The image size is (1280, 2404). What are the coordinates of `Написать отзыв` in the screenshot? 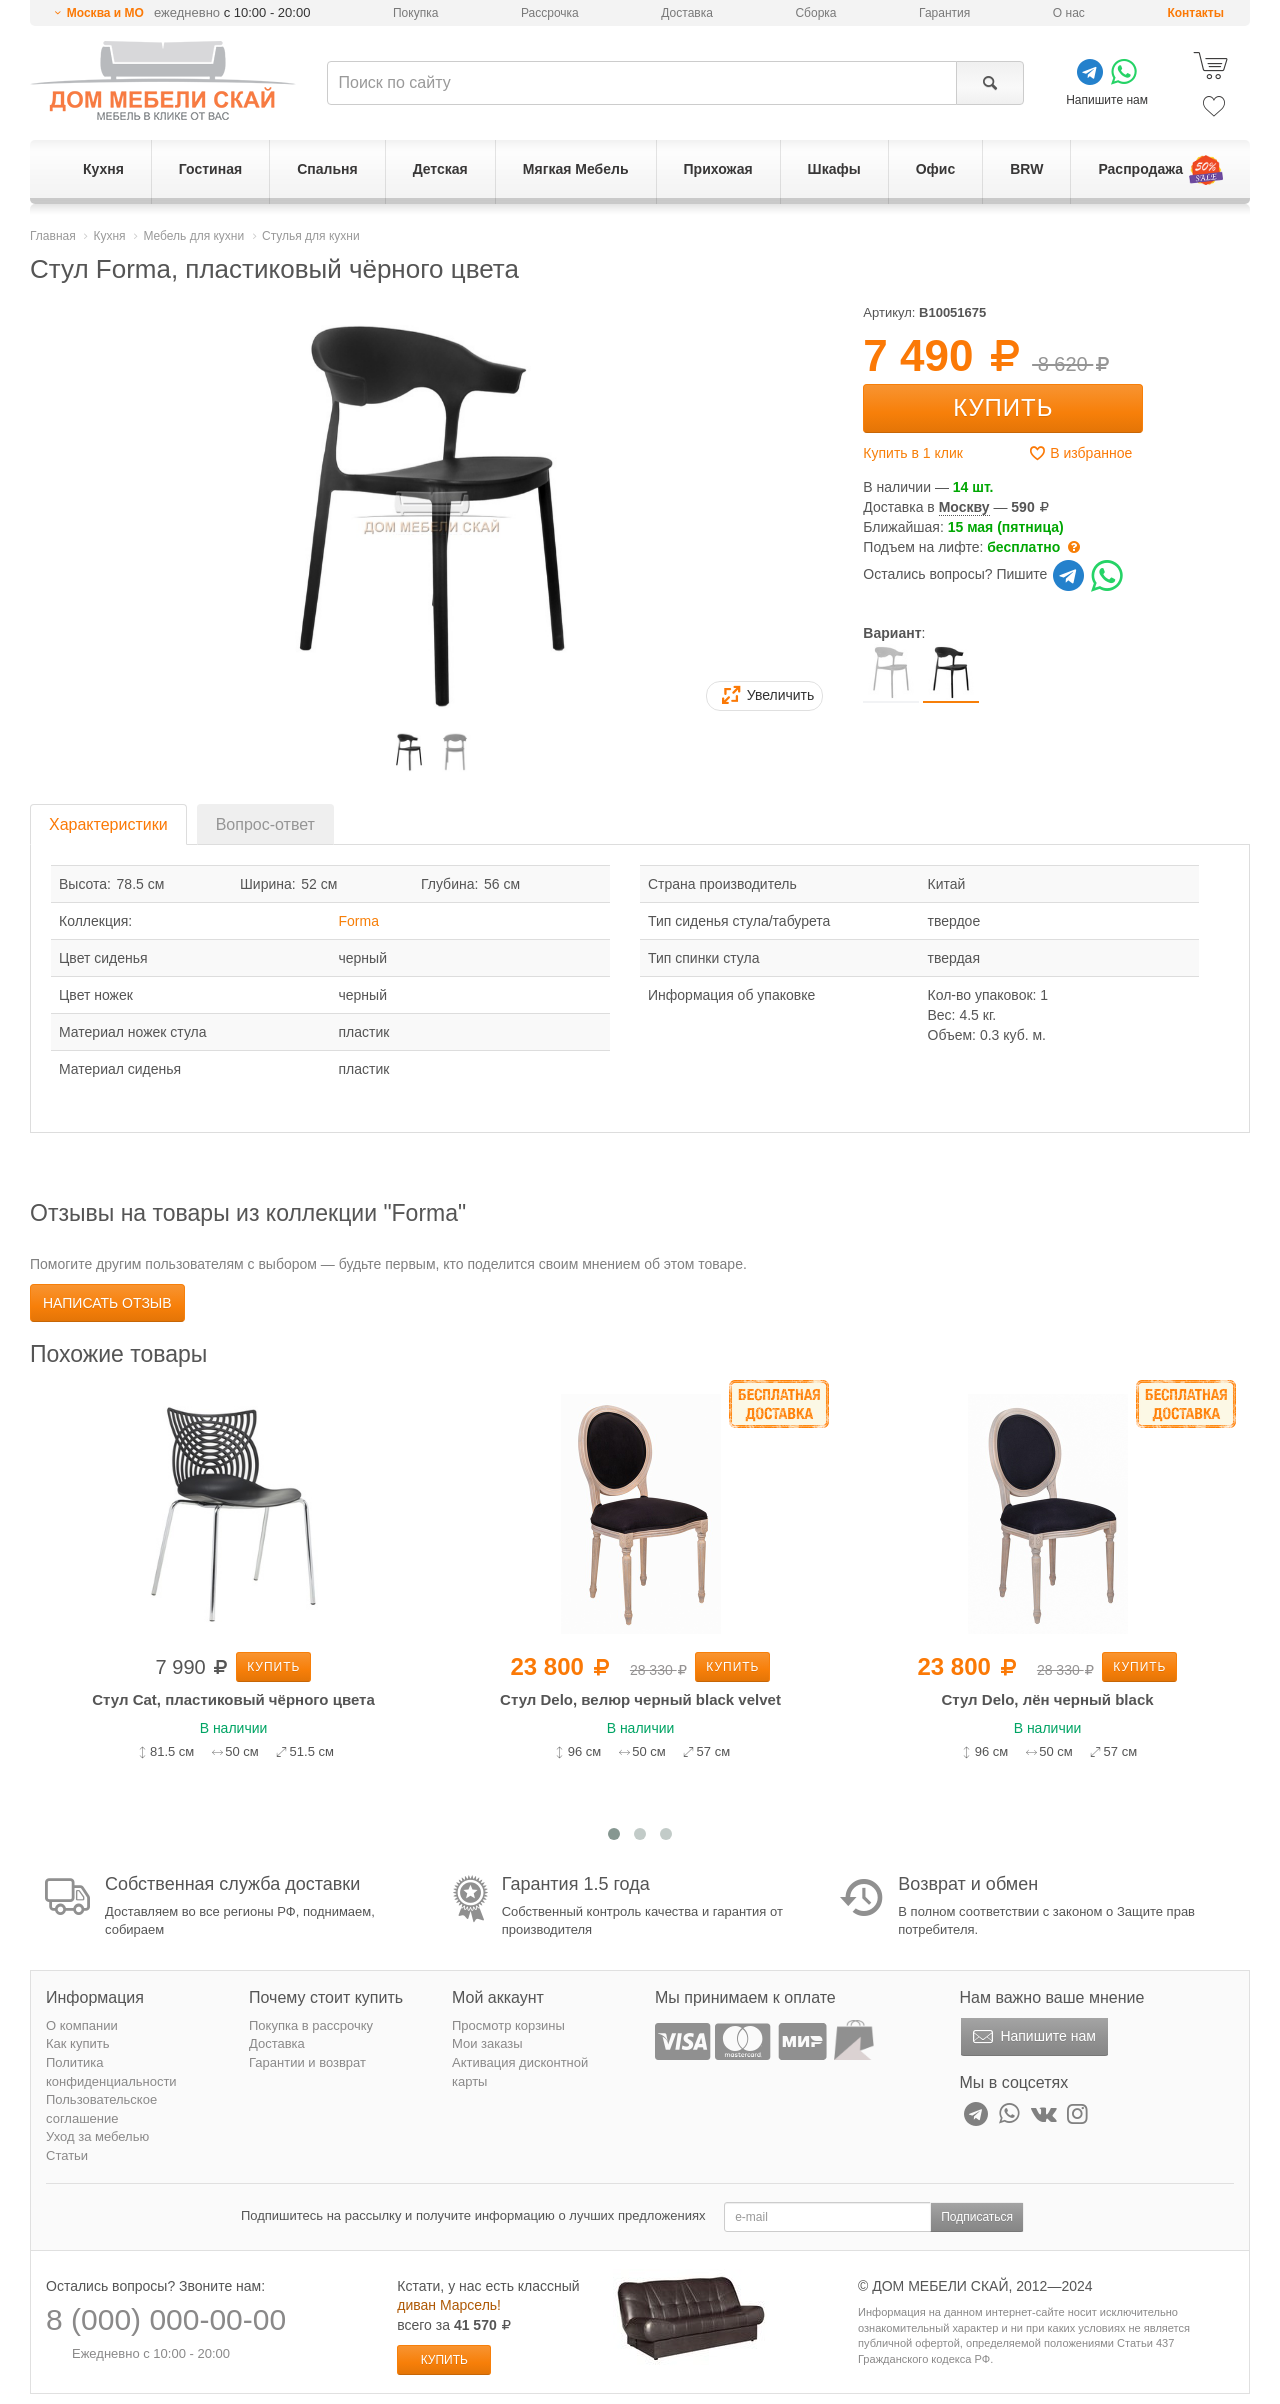 It's located at (107, 1303).